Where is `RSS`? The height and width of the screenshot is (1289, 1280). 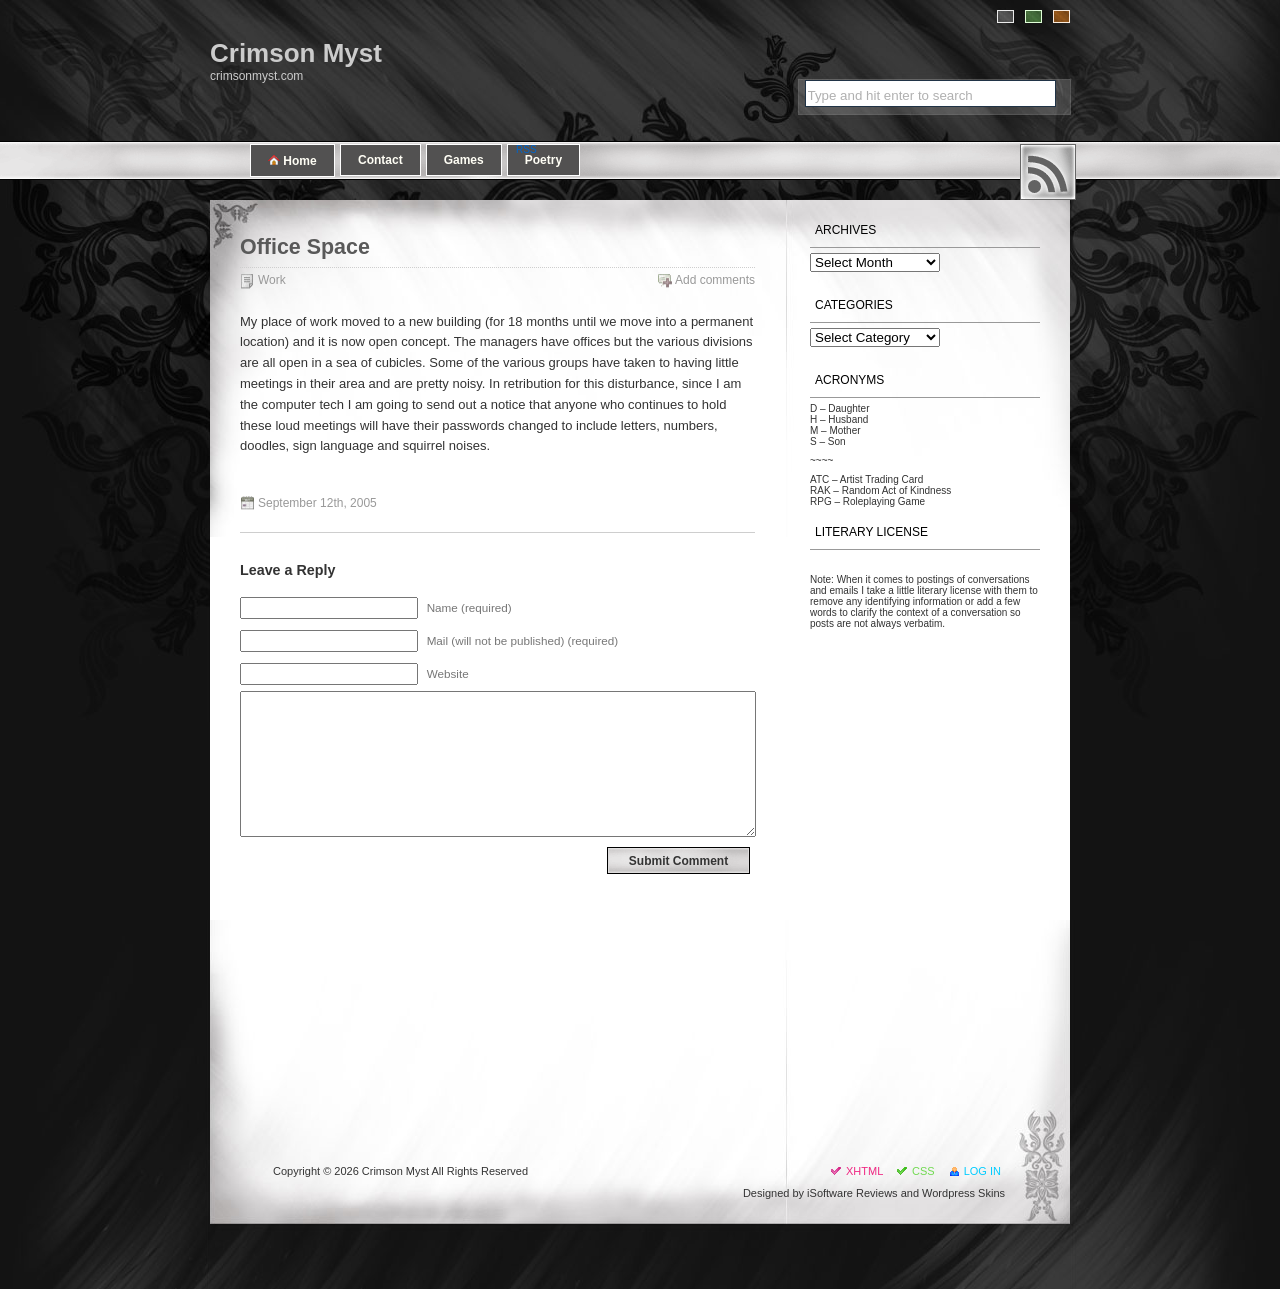
RSS is located at coordinates (1048, 172).